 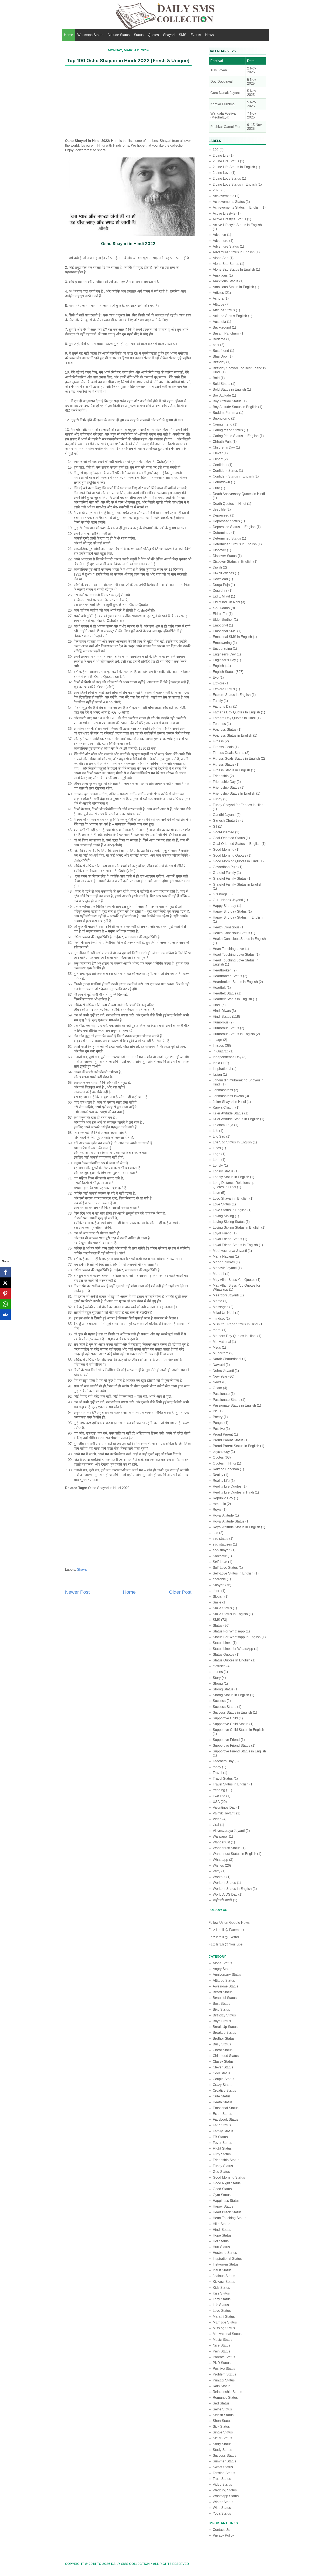 What do you see at coordinates (227, 2258) in the screenshot?
I see `Inspirational Status` at bounding box center [227, 2258].